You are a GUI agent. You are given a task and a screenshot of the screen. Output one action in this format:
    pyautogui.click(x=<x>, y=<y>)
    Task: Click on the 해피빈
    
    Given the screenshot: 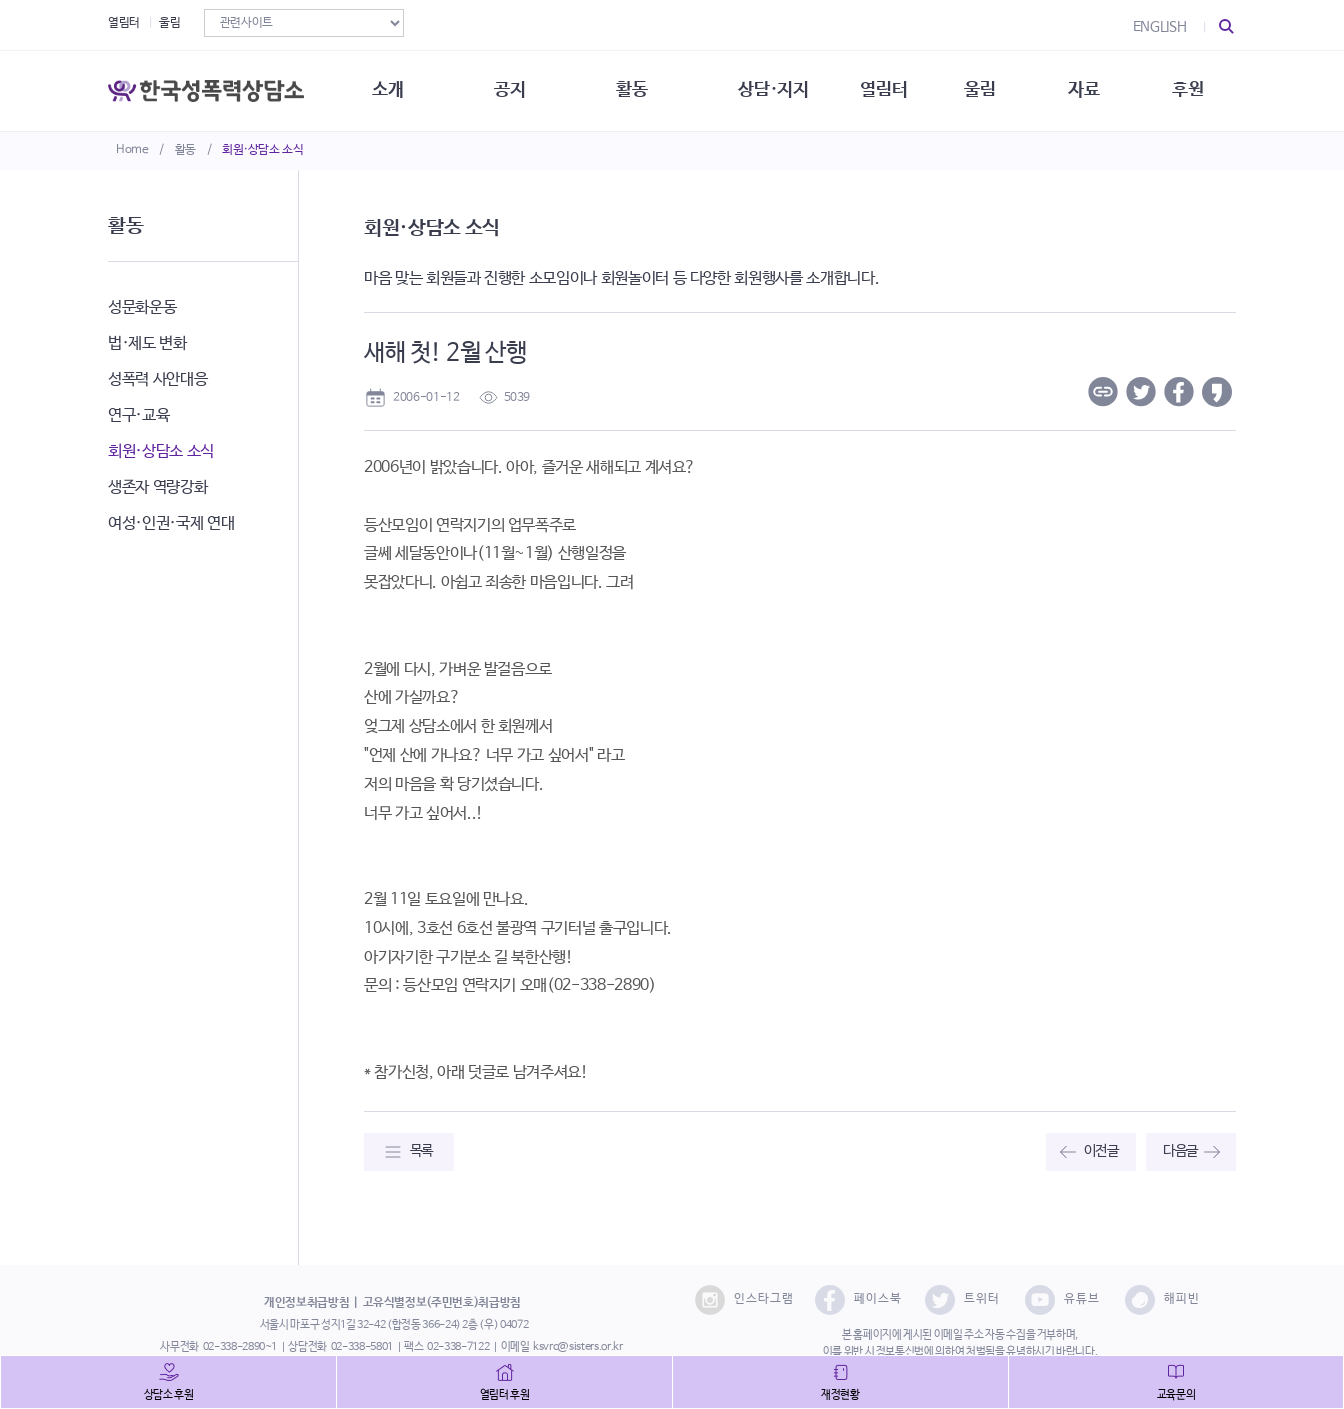 What is the action you would take?
    pyautogui.click(x=1162, y=1300)
    